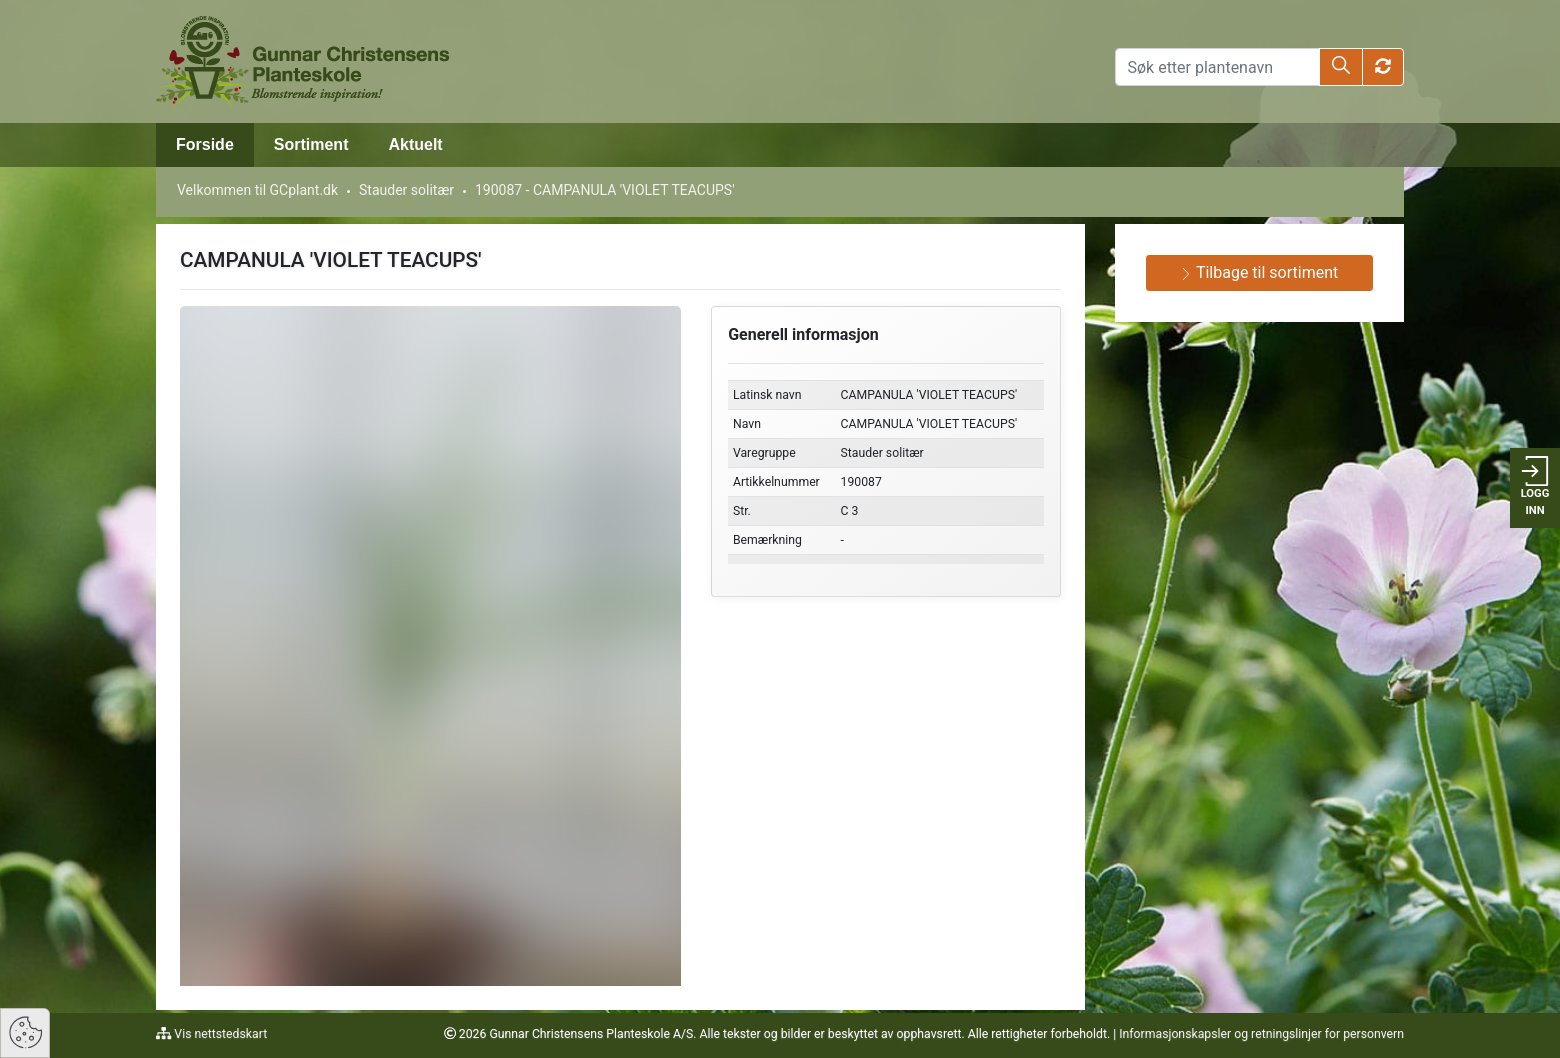 Image resolution: width=1560 pixels, height=1058 pixels. Describe the element at coordinates (605, 190) in the screenshot. I see `190087 - CAMPANULA 'VIOLET TEACUPS'` at that location.